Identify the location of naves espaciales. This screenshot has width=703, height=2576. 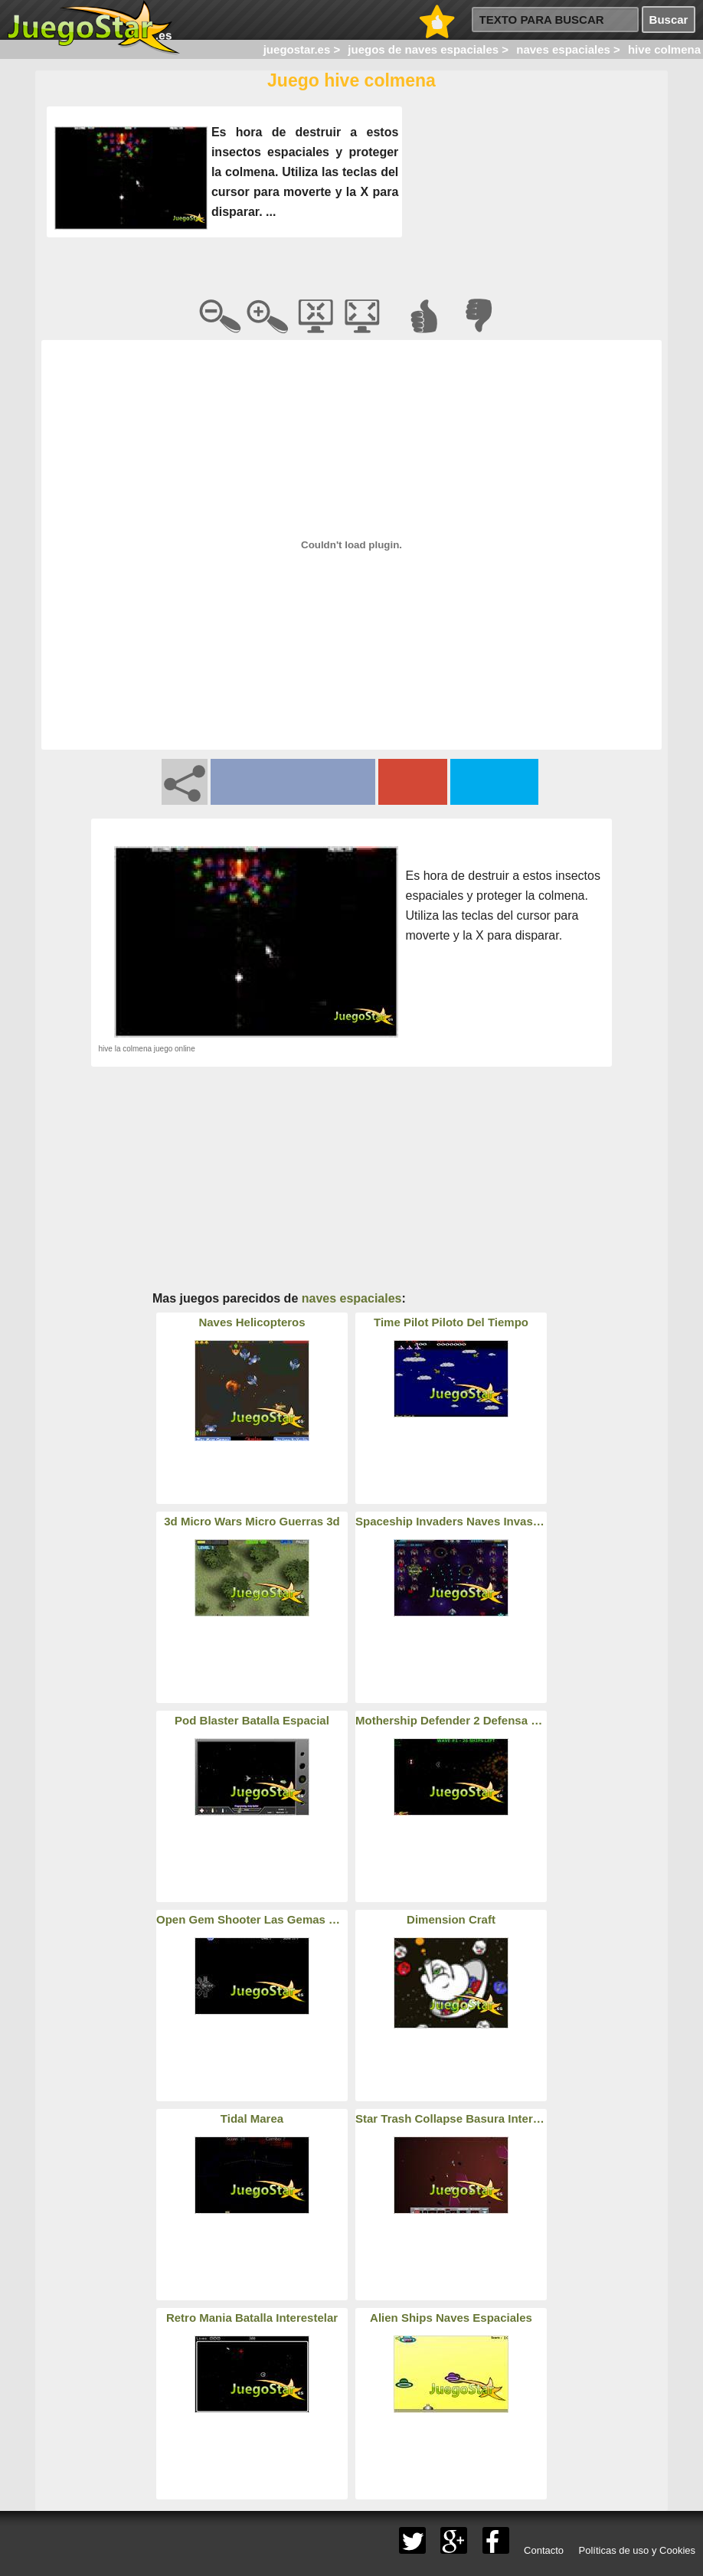
(352, 1298).